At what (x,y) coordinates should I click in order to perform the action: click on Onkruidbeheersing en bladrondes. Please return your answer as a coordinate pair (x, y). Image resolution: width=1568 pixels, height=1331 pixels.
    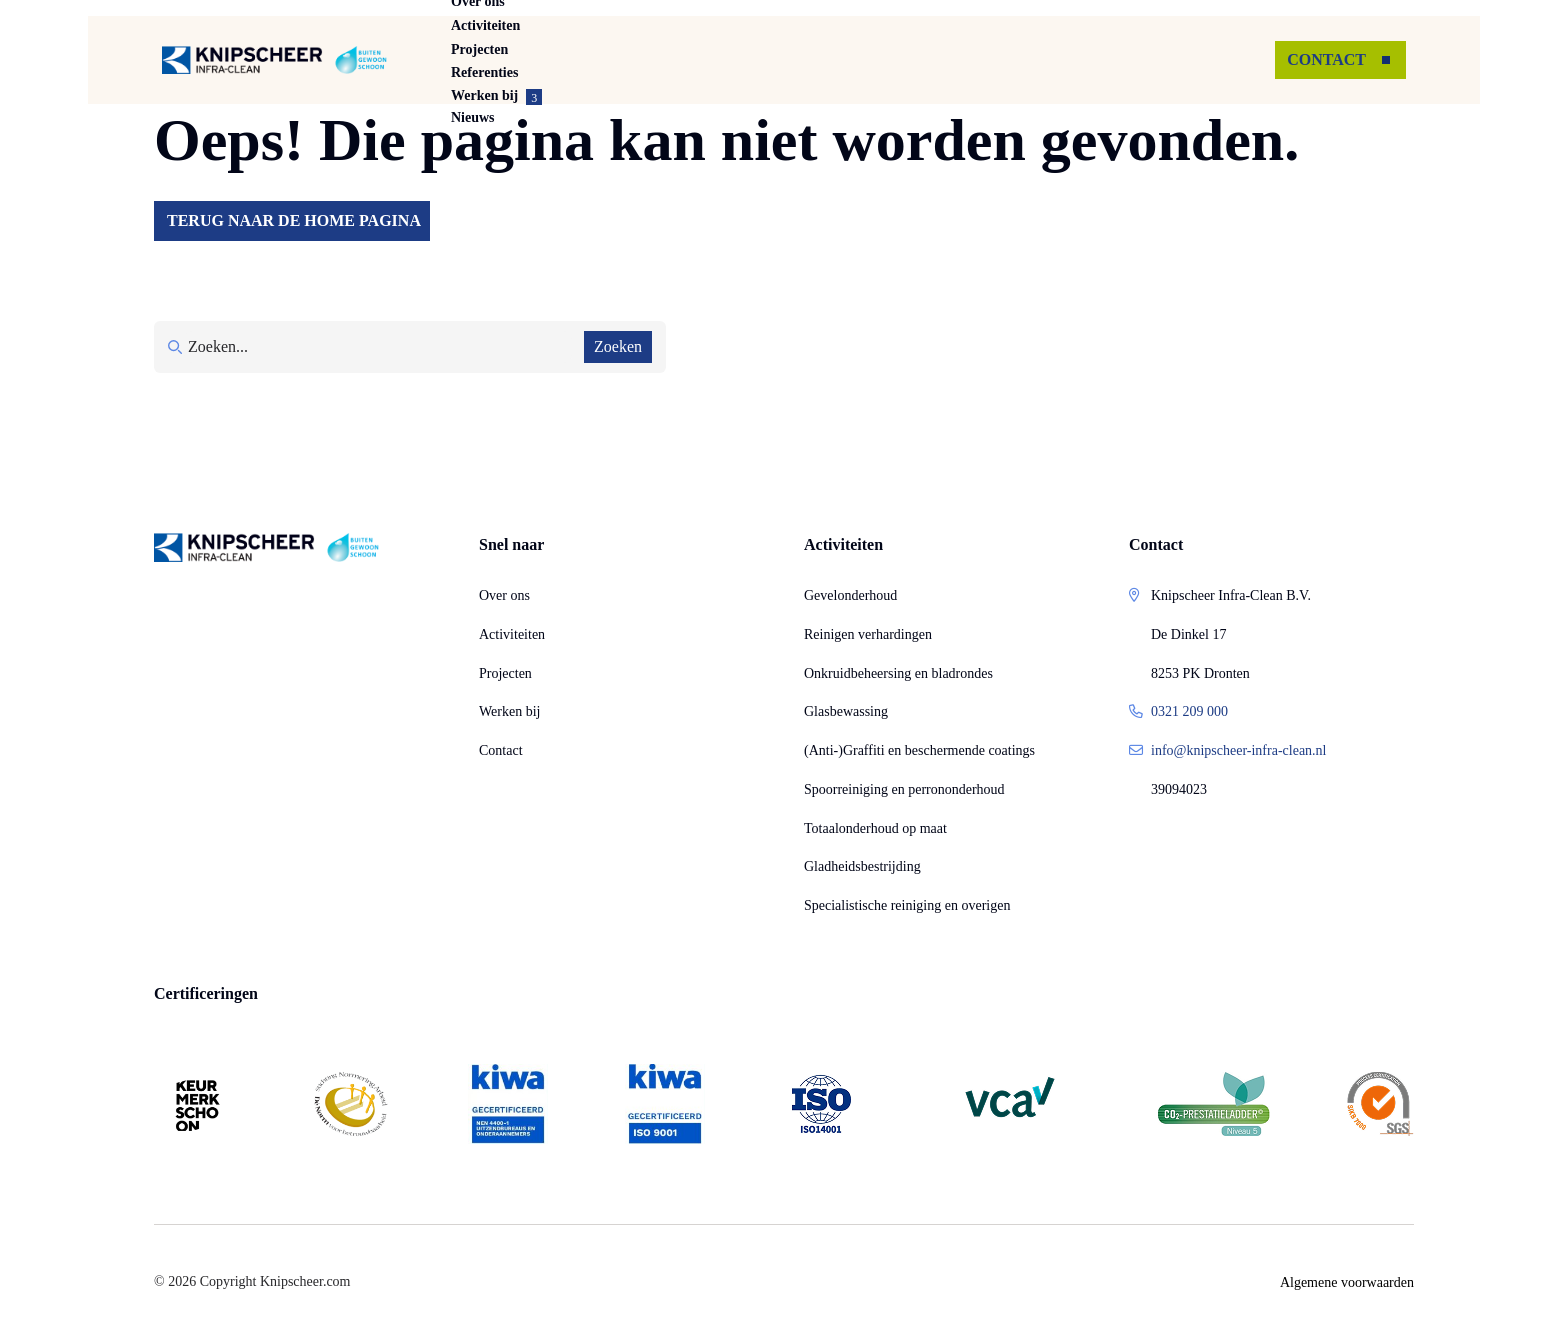
    Looking at the image, I should click on (898, 673).